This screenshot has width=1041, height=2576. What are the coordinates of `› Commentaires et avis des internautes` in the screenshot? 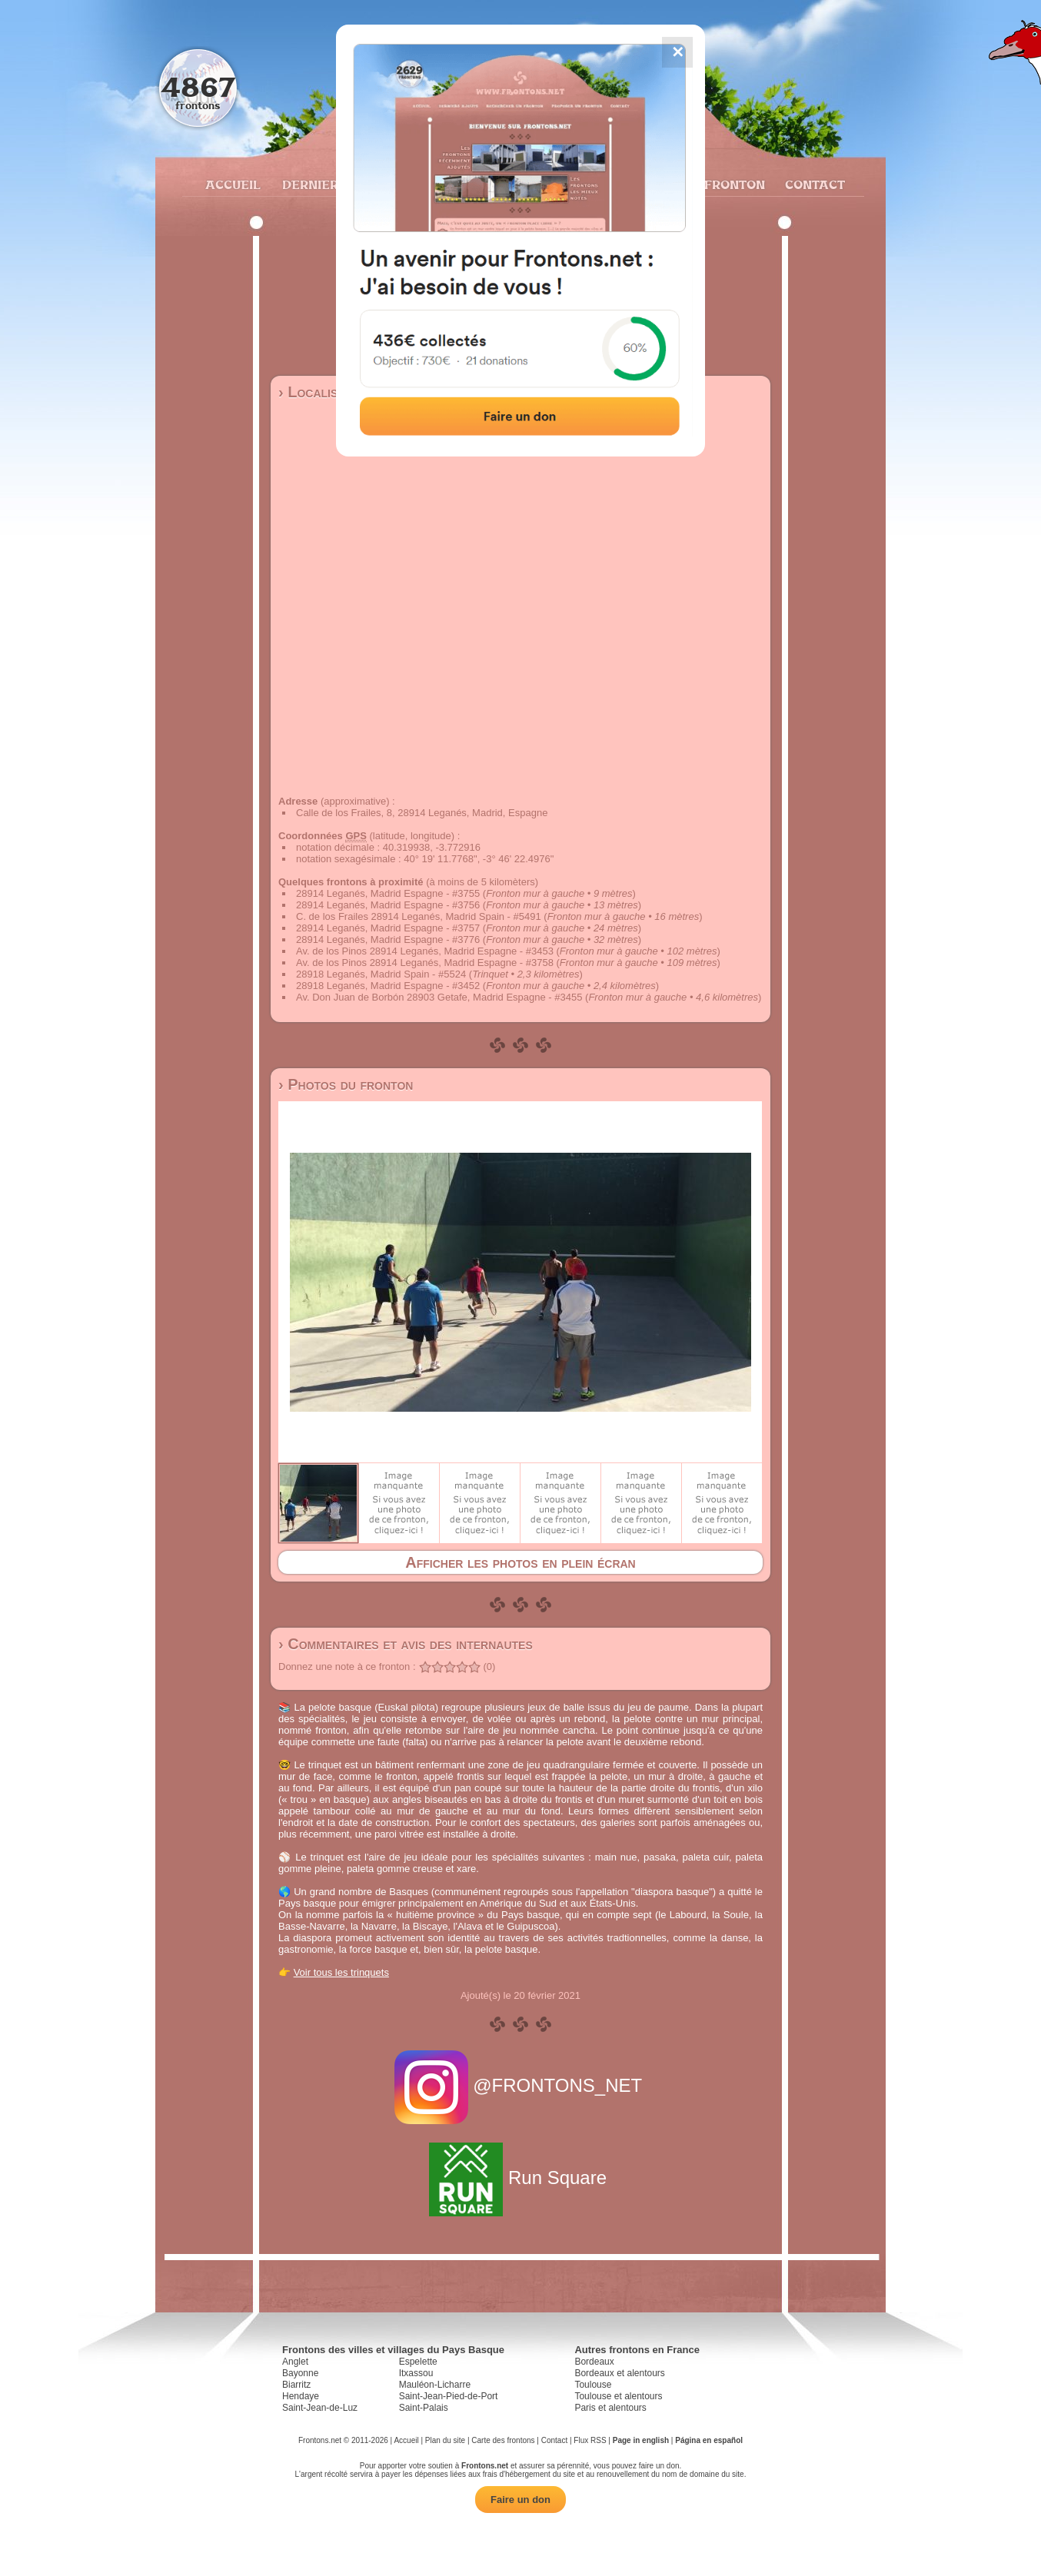 It's located at (405, 1643).